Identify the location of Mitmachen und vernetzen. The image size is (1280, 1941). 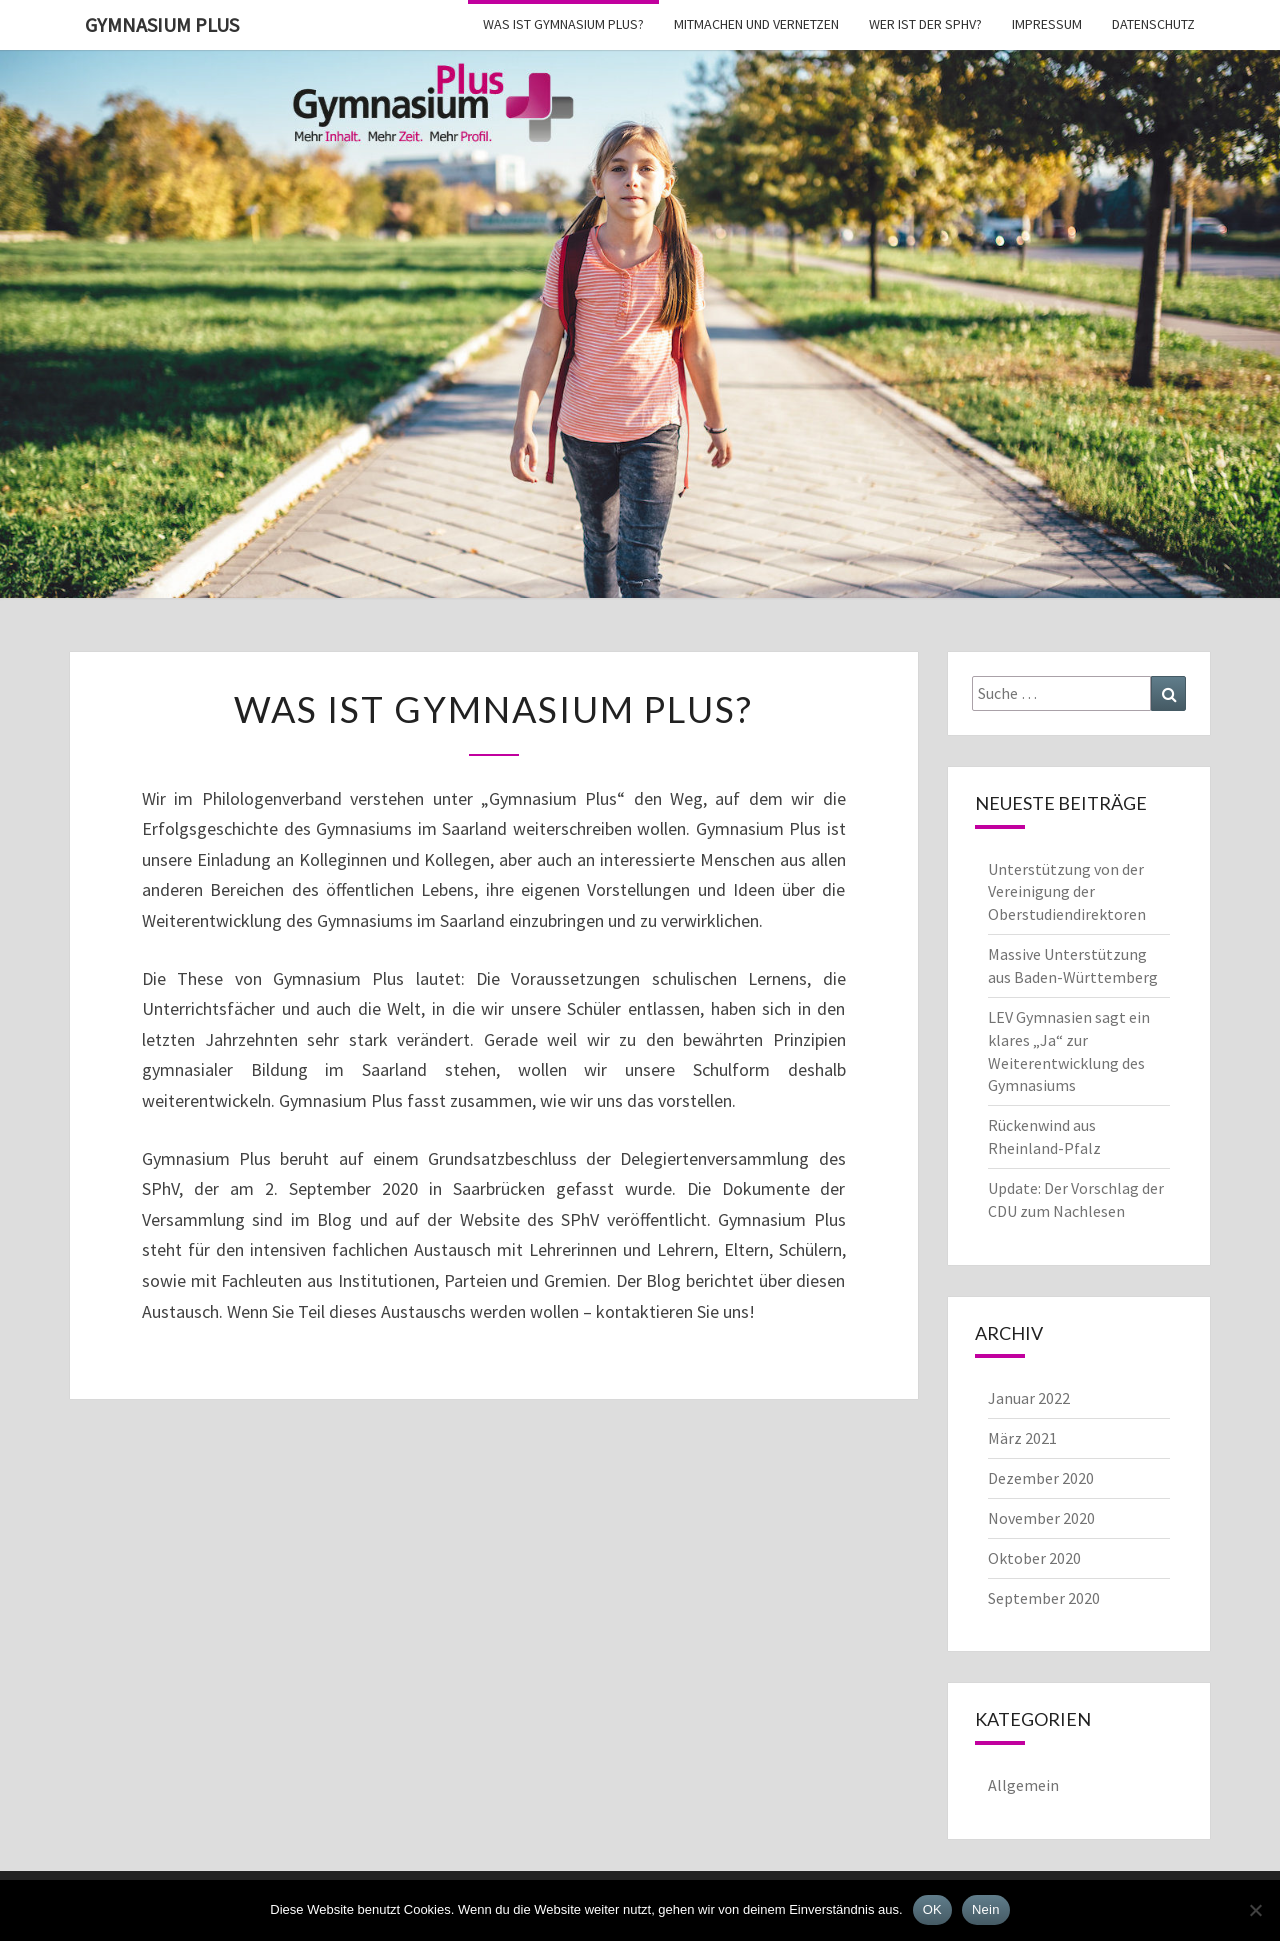
(756, 24).